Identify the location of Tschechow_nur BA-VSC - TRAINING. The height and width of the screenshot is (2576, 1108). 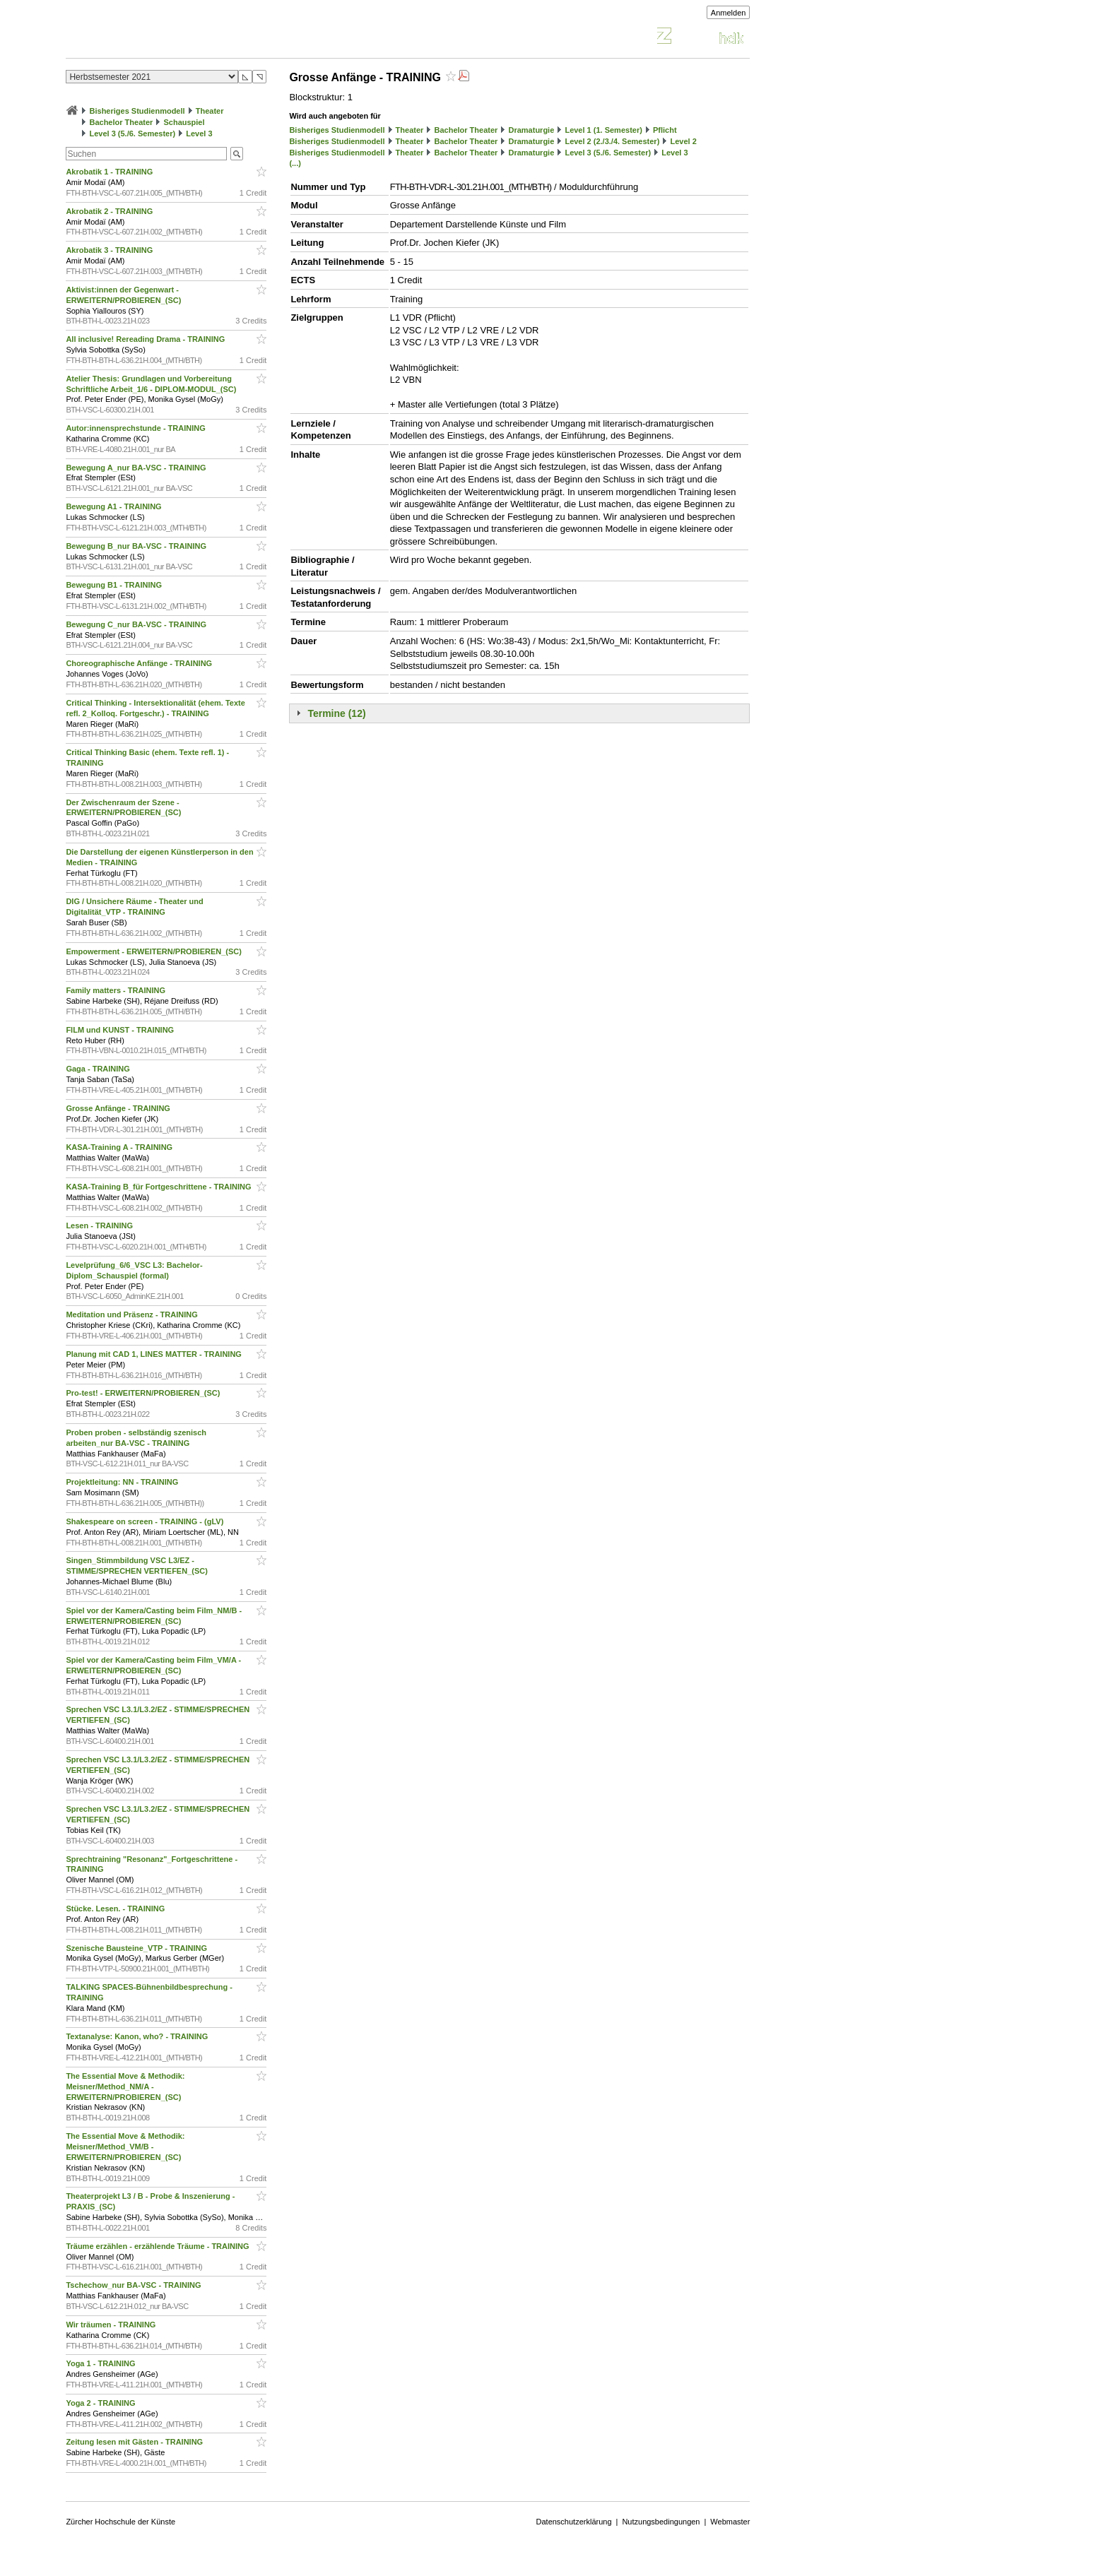
(134, 2285).